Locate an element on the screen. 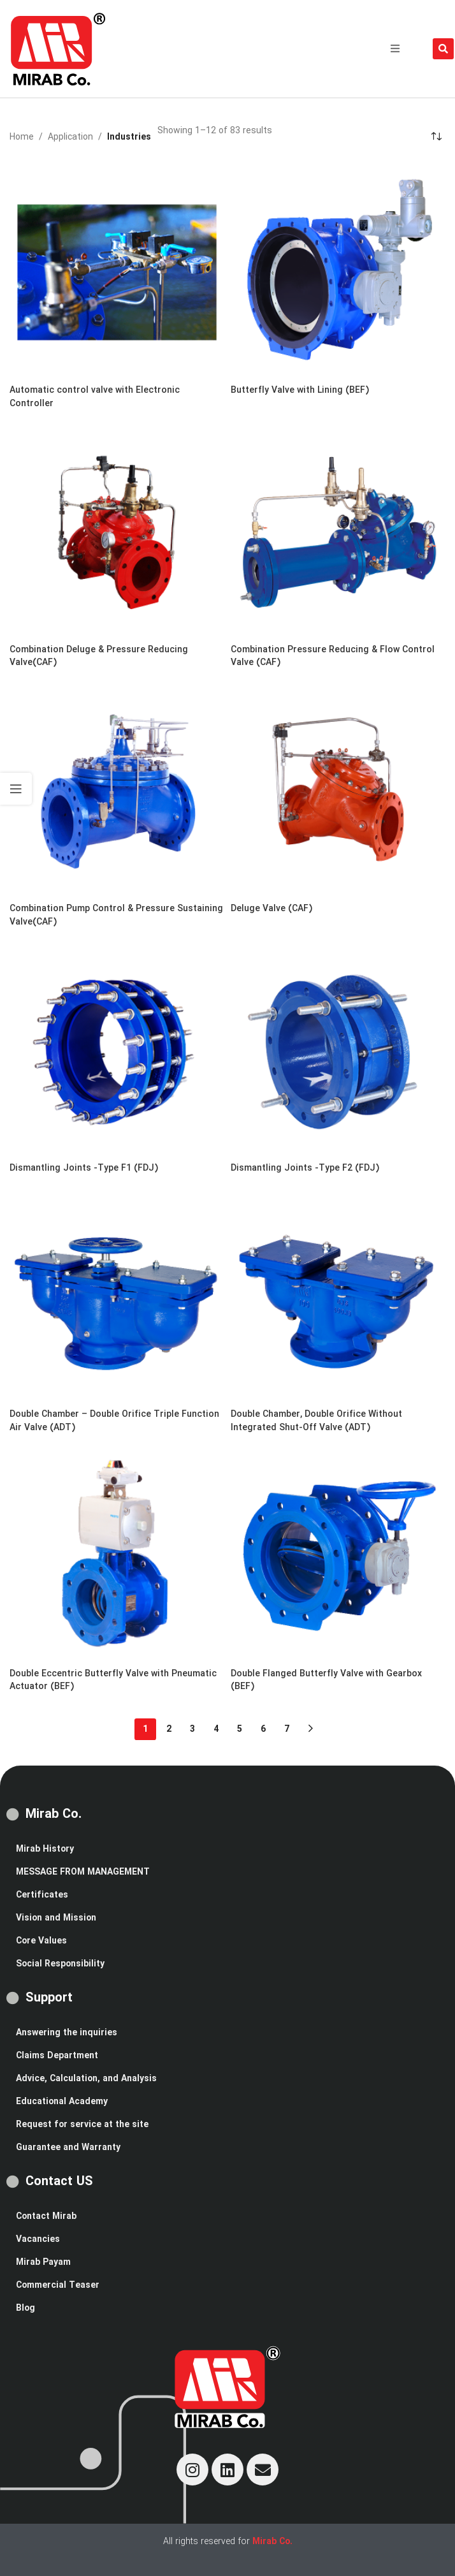 This screenshot has width=455, height=2576. [Automatic control valve with Electronic Controller] is located at coordinates (117, 270).